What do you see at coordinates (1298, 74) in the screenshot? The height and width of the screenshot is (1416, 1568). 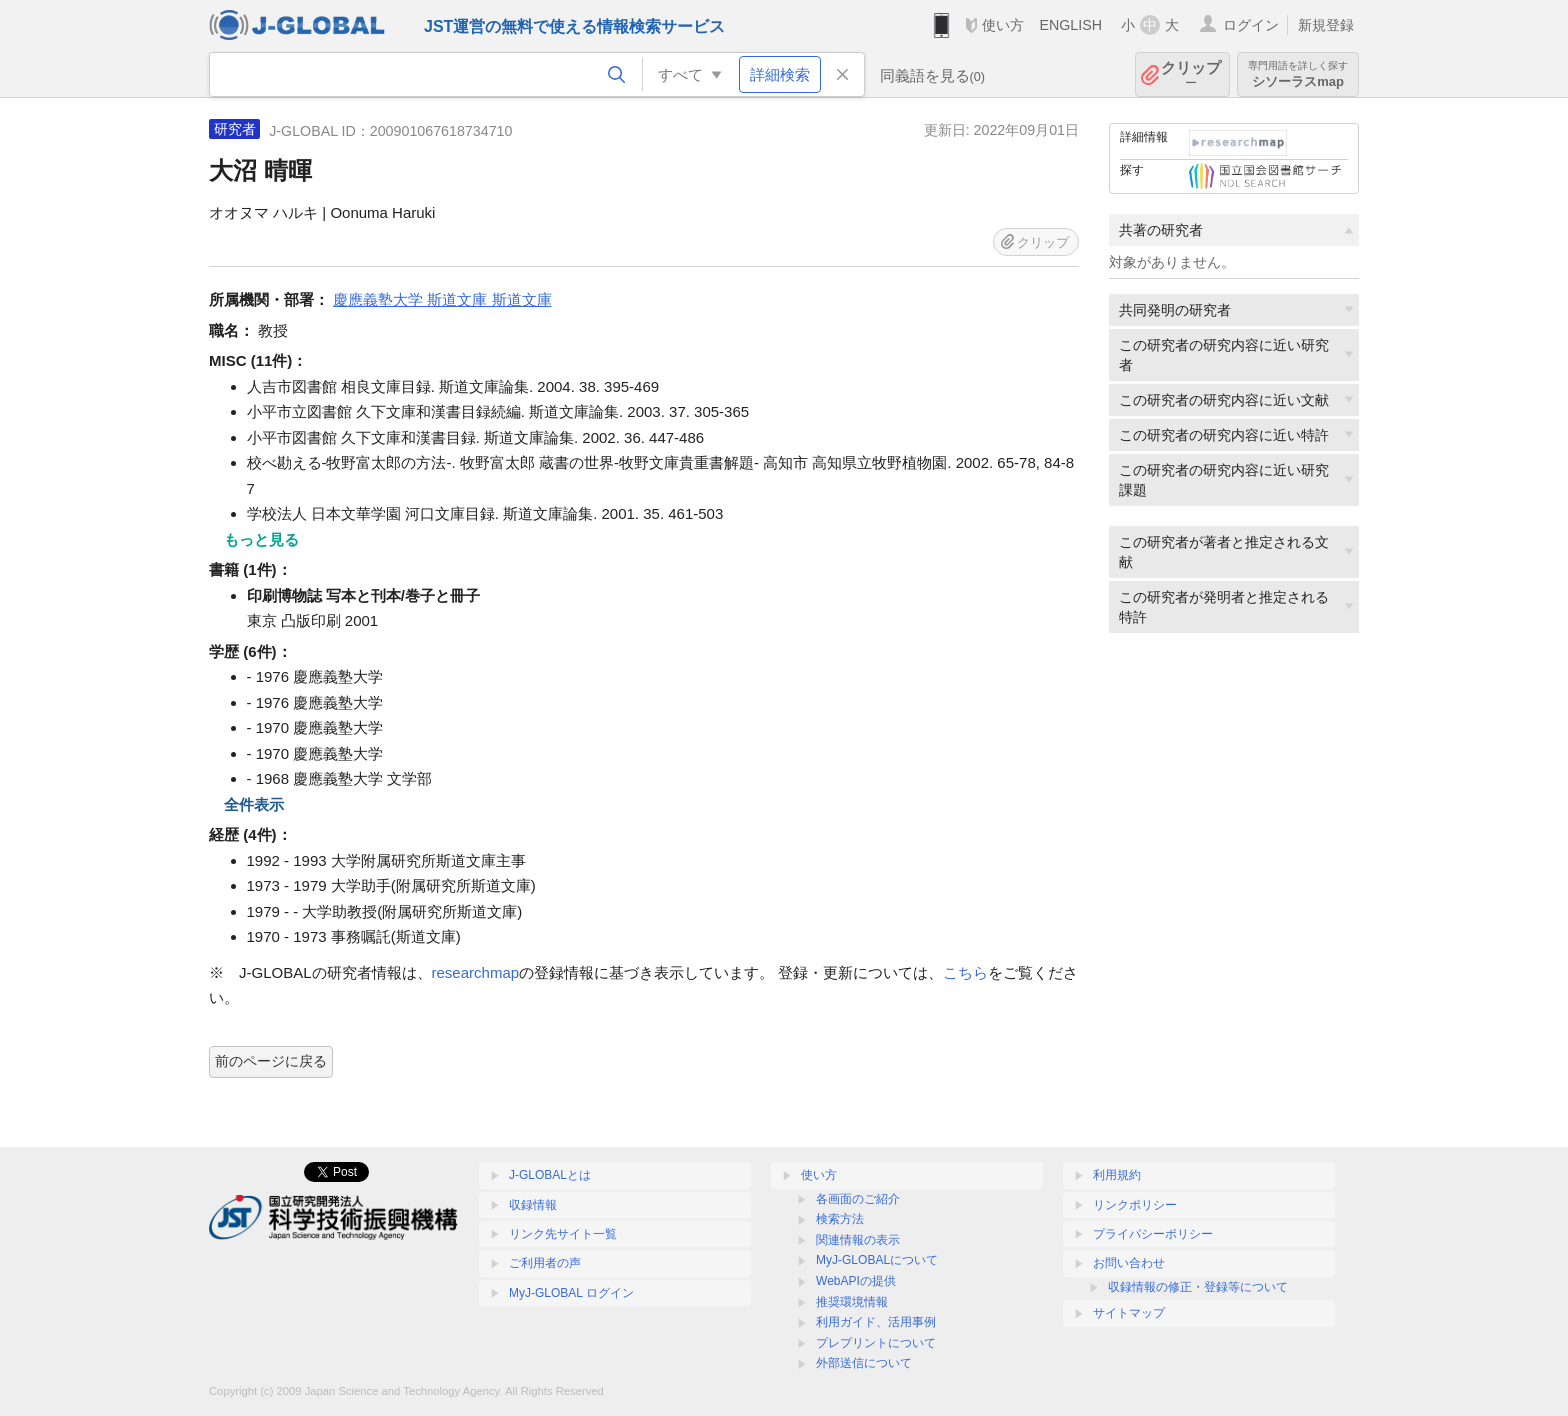 I see `シソーラスmap` at bounding box center [1298, 74].